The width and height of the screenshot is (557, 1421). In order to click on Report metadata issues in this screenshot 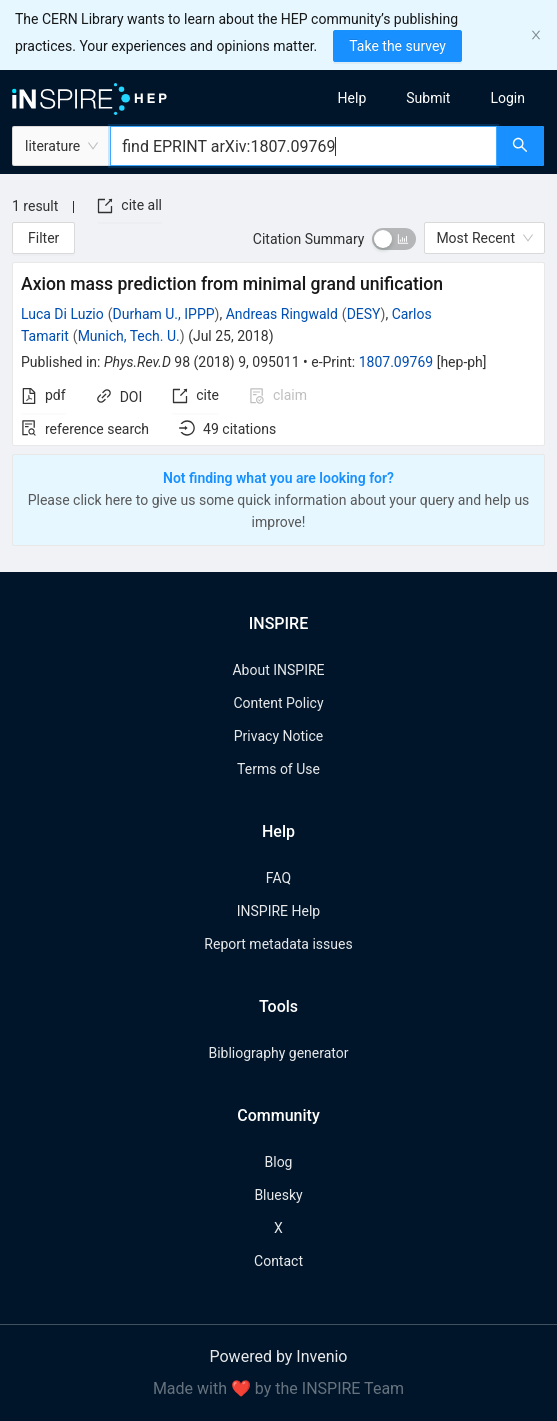, I will do `click(278, 944)`.